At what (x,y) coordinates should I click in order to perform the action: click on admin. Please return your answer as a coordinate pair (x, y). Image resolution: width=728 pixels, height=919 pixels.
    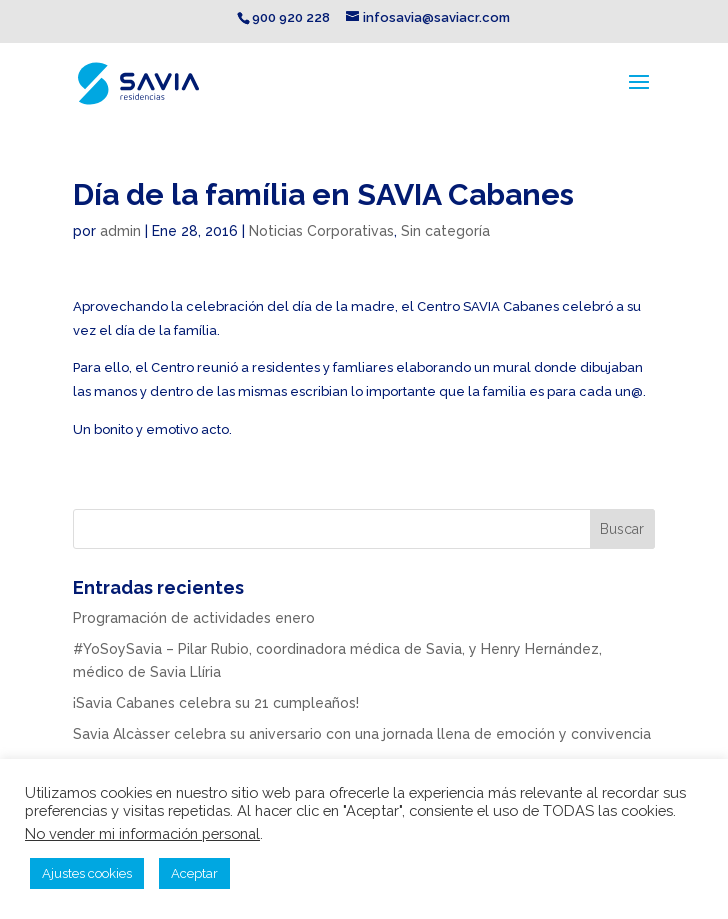
    Looking at the image, I should click on (120, 231).